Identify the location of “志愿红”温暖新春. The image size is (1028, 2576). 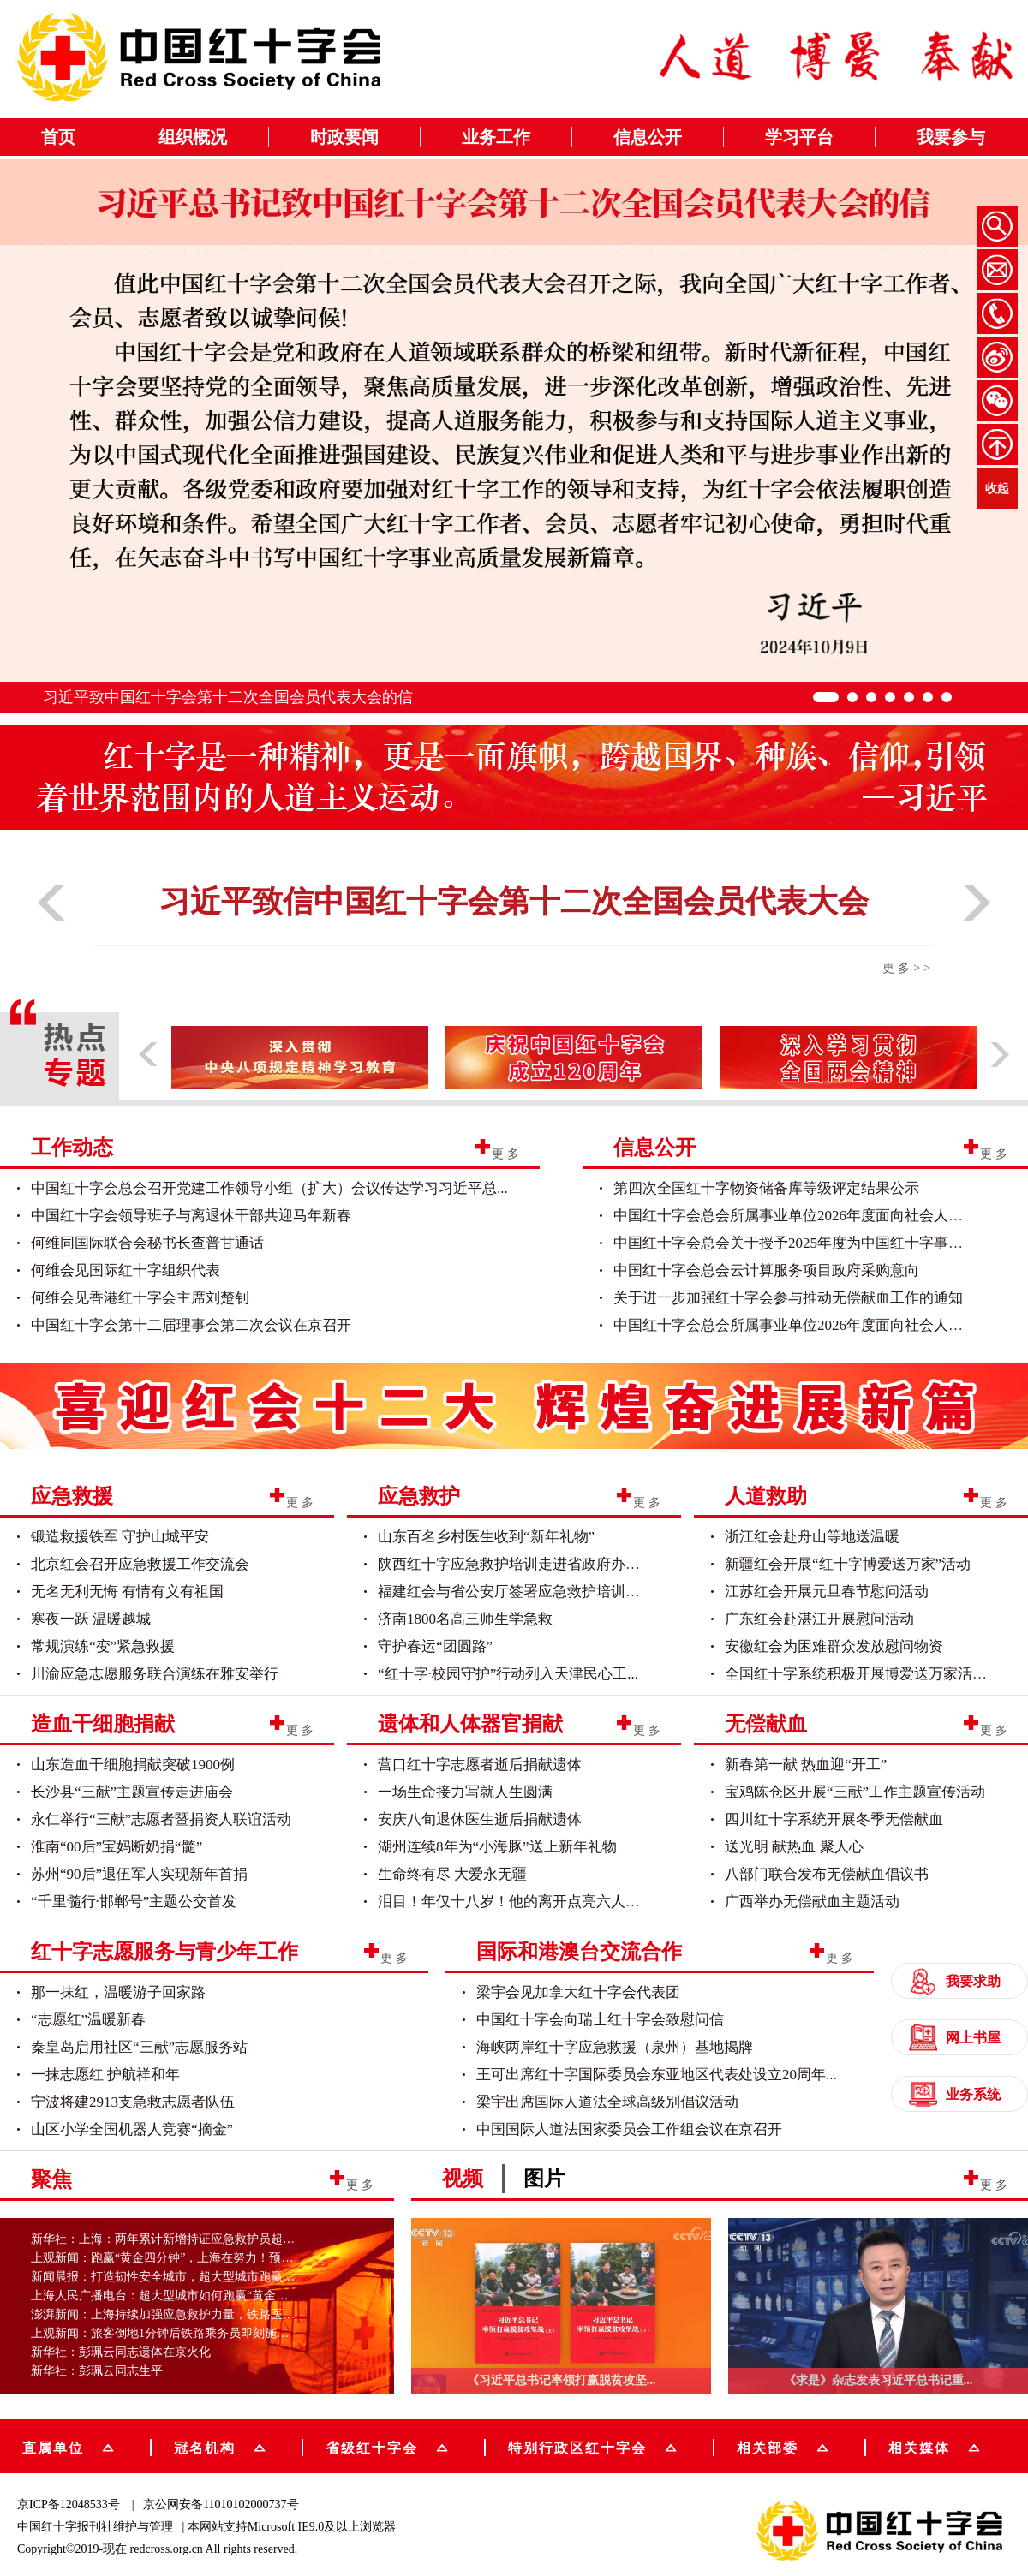
(88, 2020).